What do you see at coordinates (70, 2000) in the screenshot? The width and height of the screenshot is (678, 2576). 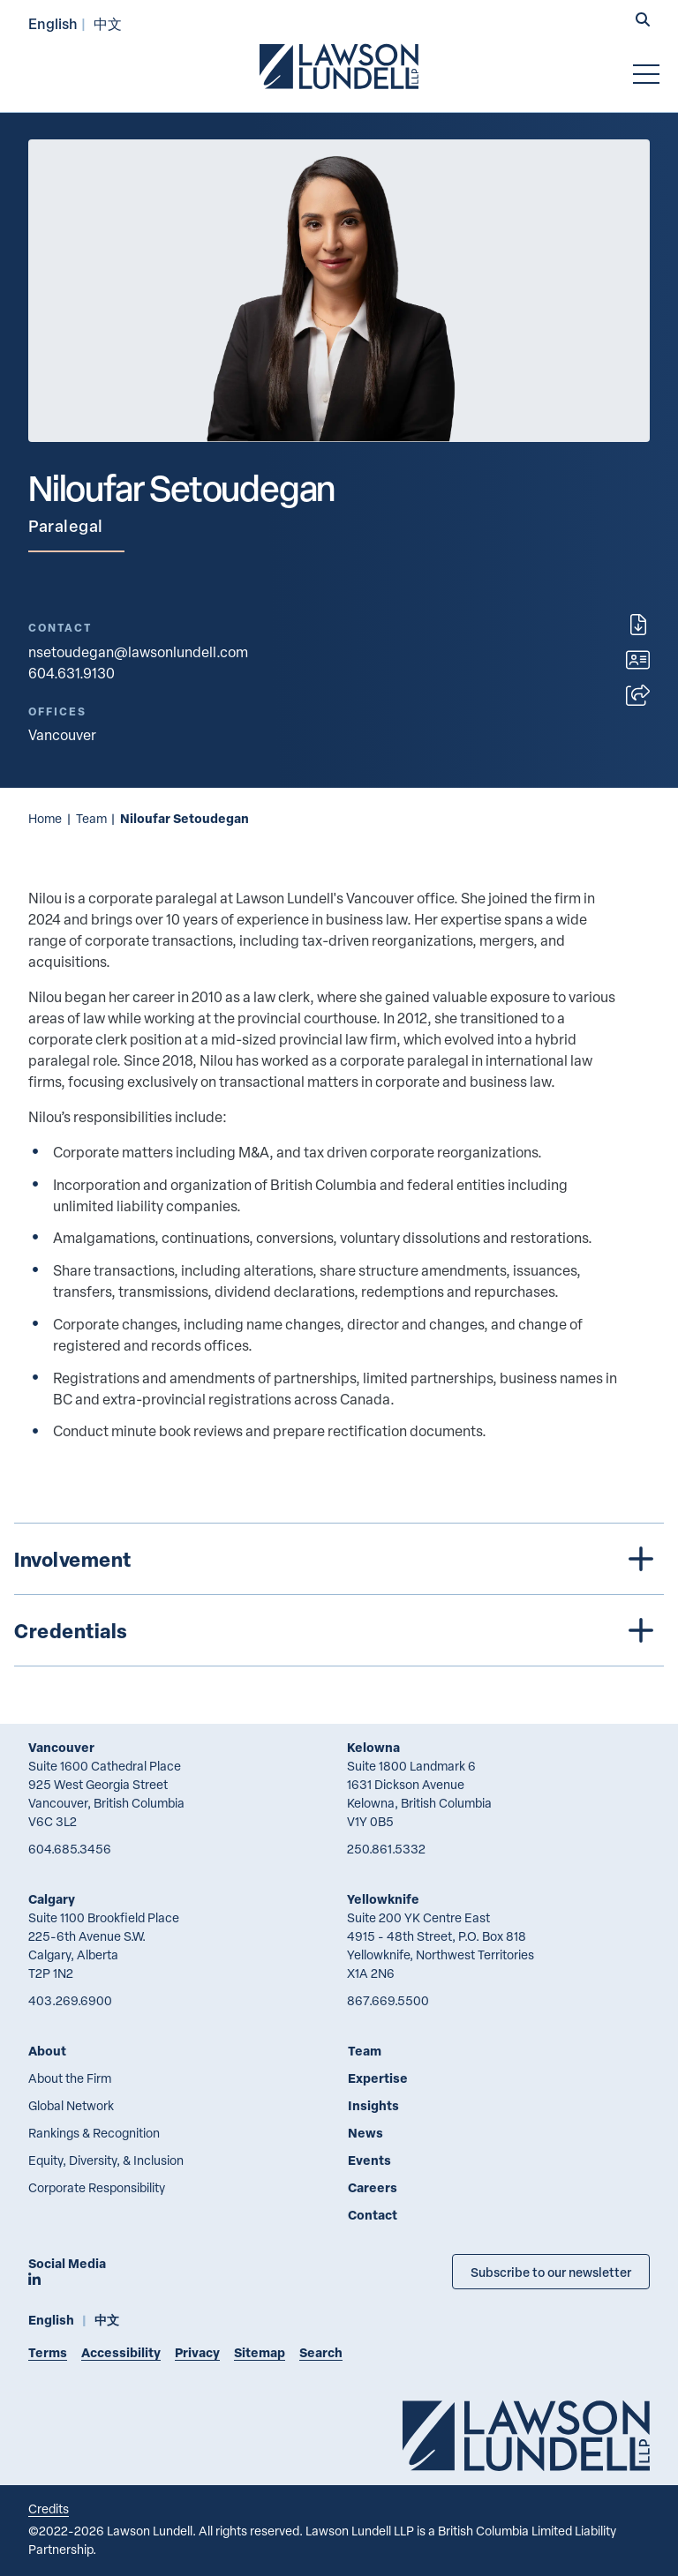 I see `403.269.6900 [4 0 3 2 6 9 6 9 0 0]` at bounding box center [70, 2000].